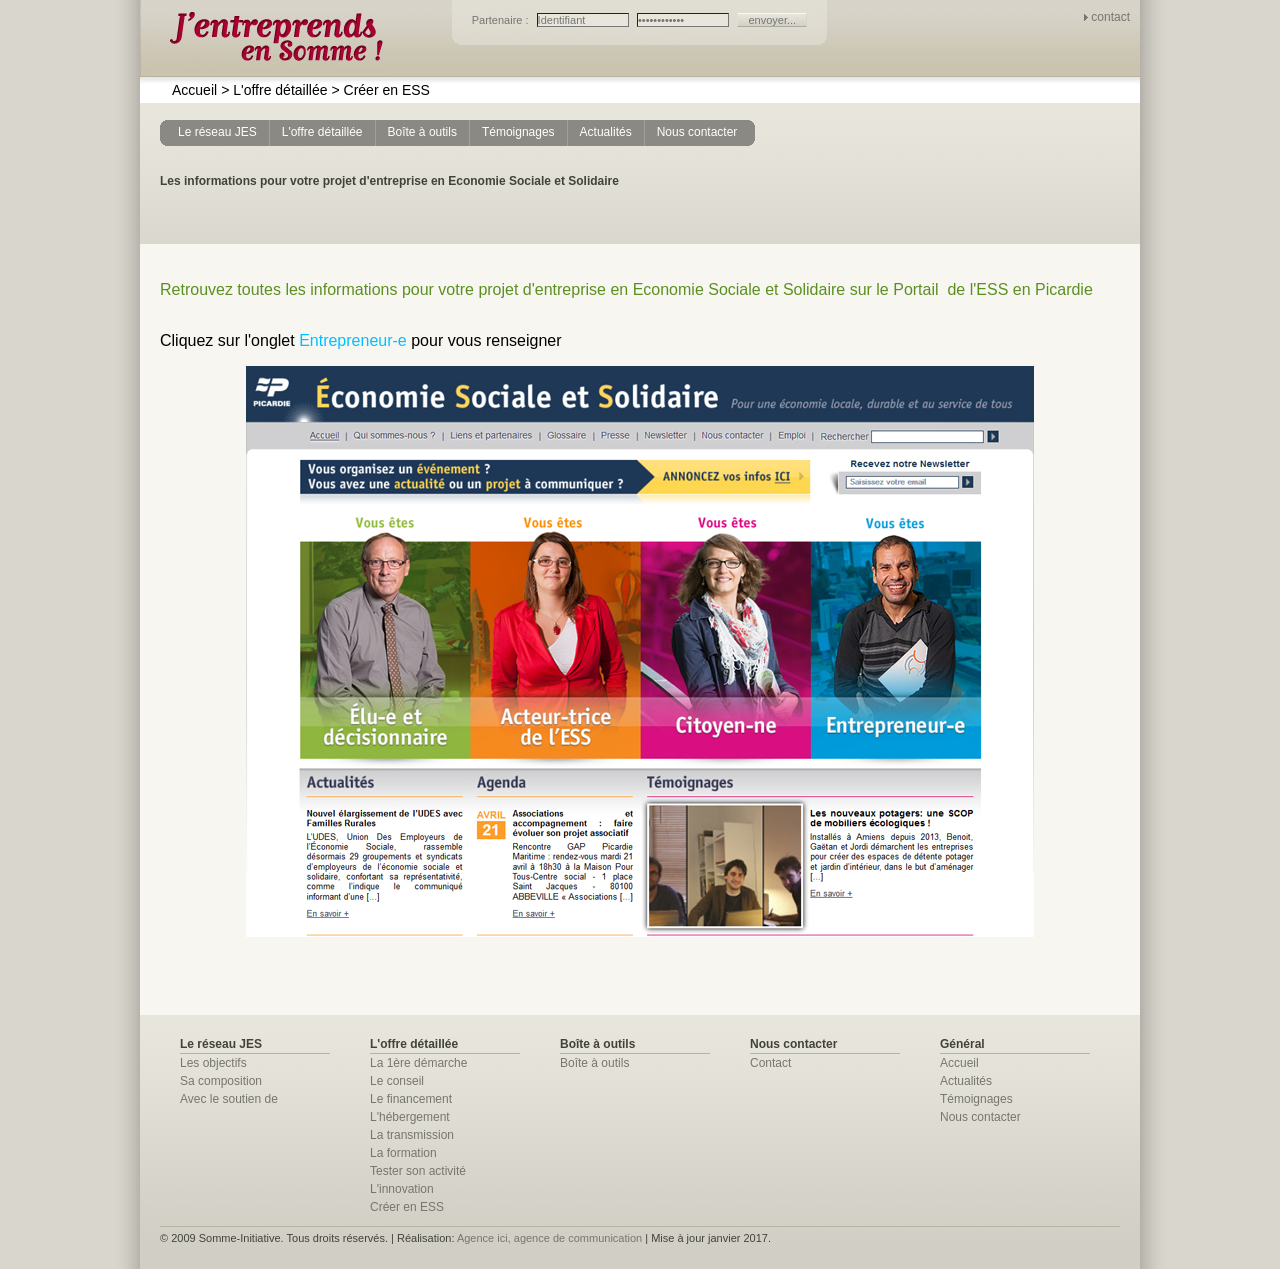 The height and width of the screenshot is (1269, 1280). What do you see at coordinates (274, 90) in the screenshot?
I see `L'offre détaillée` at bounding box center [274, 90].